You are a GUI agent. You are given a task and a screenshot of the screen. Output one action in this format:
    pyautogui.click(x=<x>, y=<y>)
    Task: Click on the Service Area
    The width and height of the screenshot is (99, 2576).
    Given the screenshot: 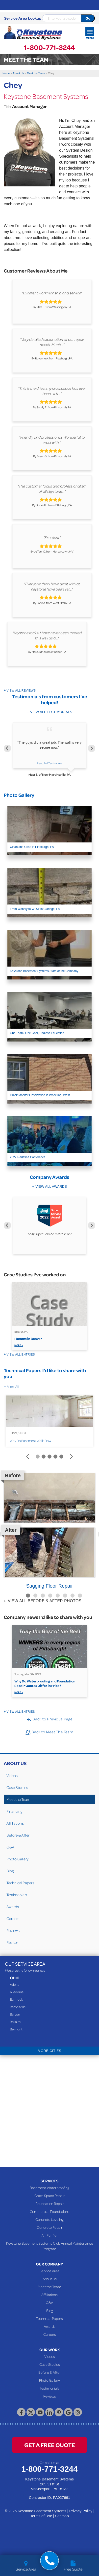 What is the action you would take?
    pyautogui.click(x=49, y=2270)
    